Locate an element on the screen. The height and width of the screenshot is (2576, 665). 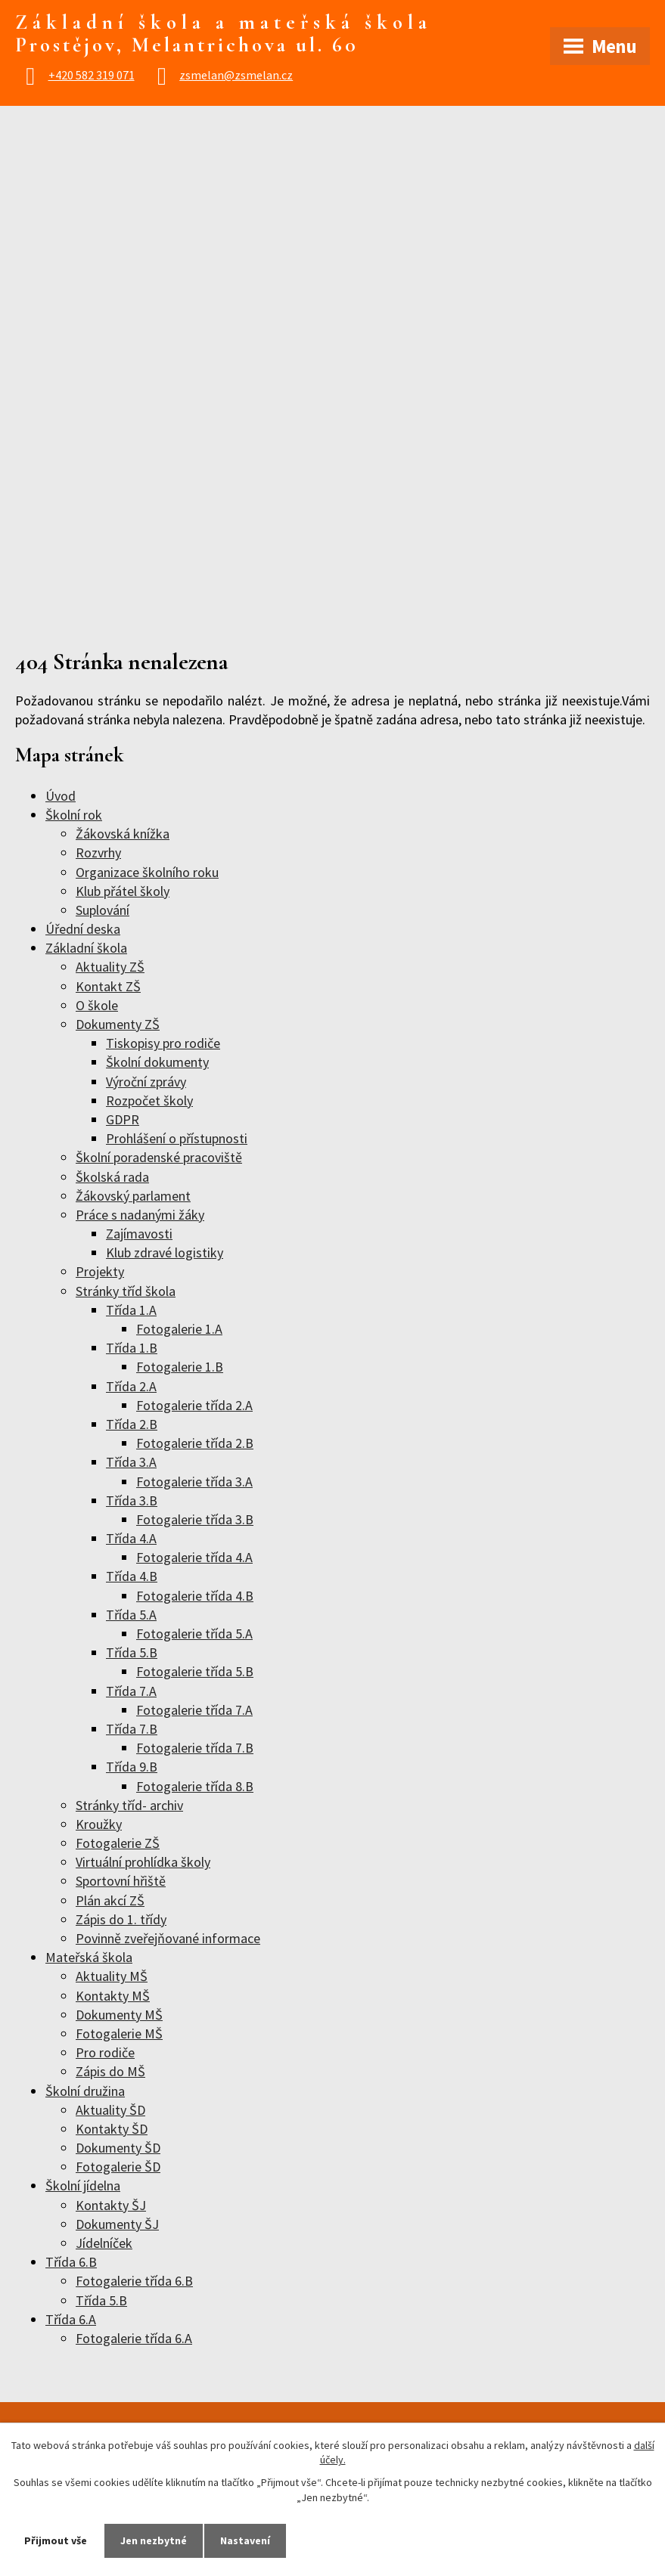
Fotogalerie ŠD is located at coordinates (118, 2166).